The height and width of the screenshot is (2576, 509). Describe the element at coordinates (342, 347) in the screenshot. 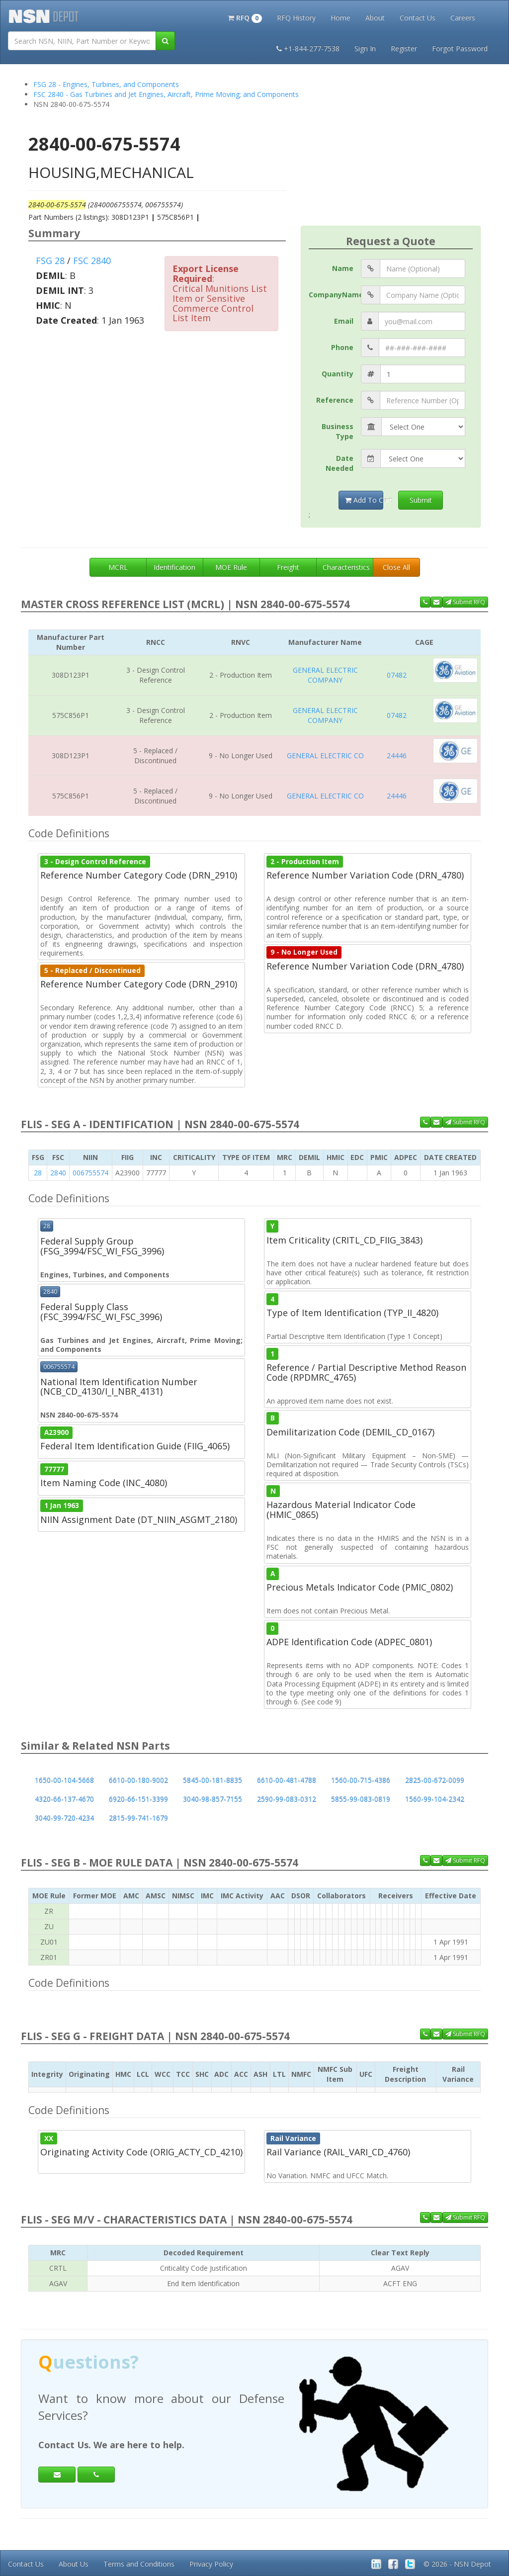

I see `Phone` at that location.